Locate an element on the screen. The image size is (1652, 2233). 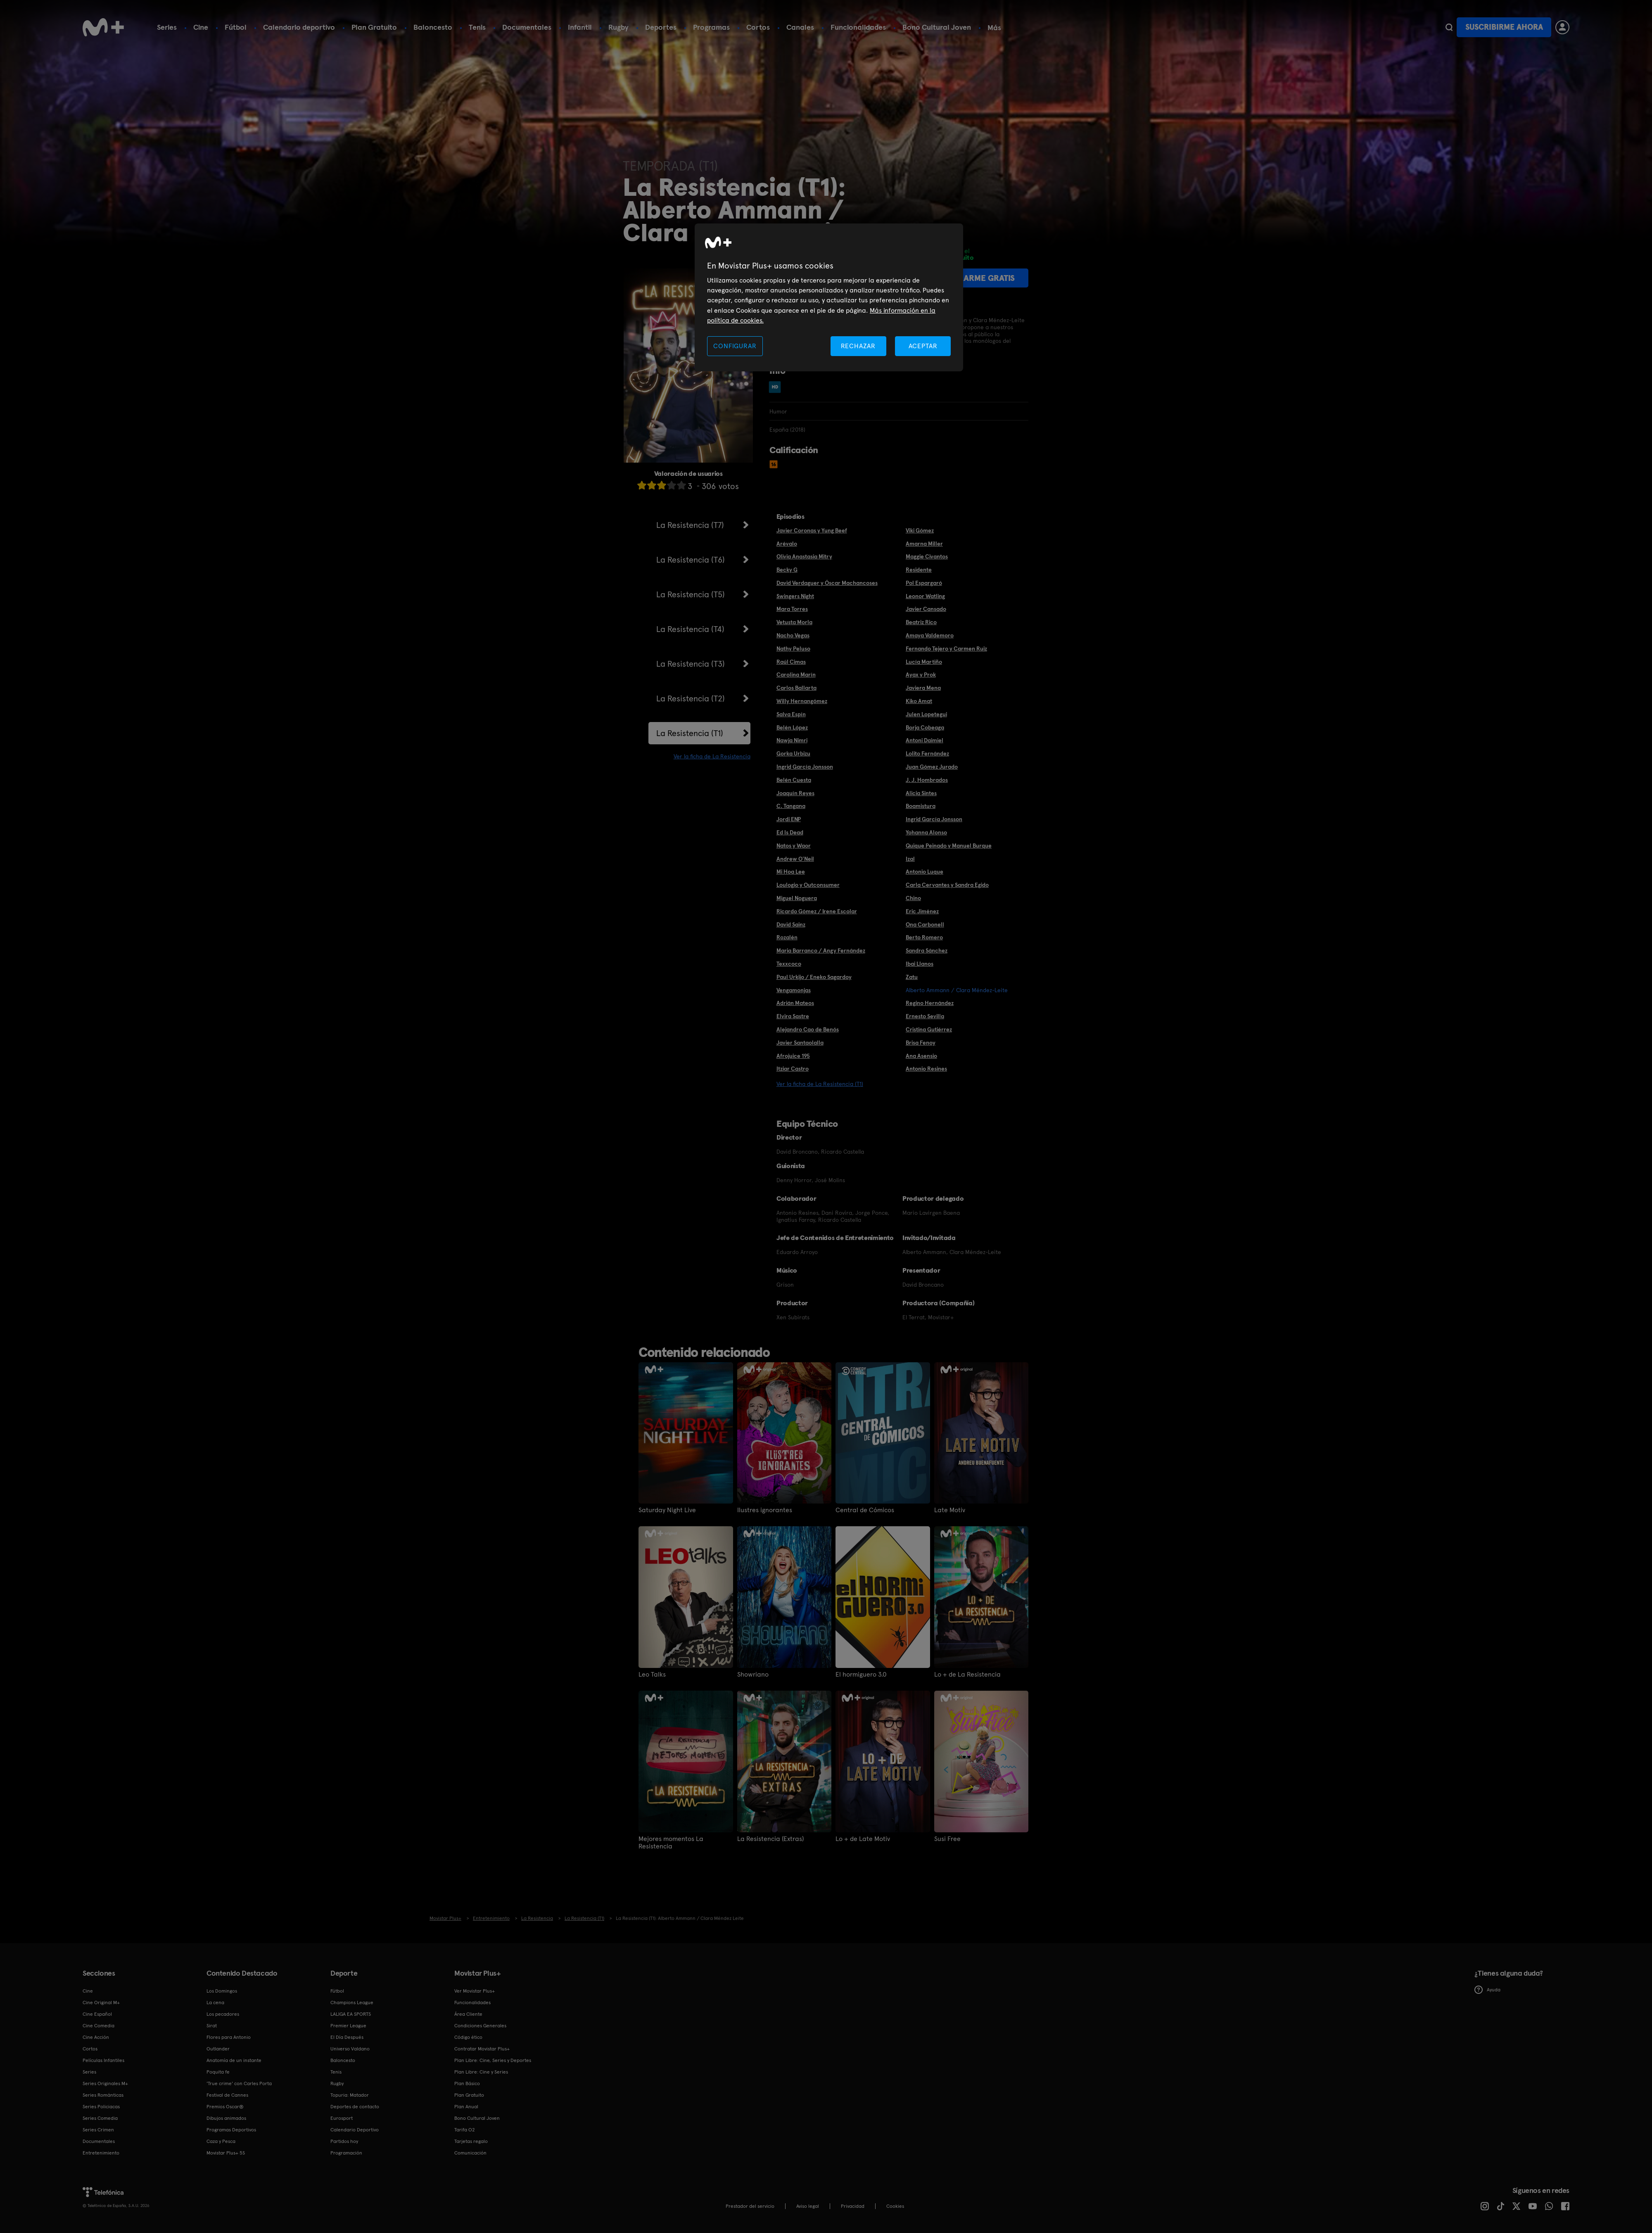
Adrián Mateos is located at coordinates (795, 1003).